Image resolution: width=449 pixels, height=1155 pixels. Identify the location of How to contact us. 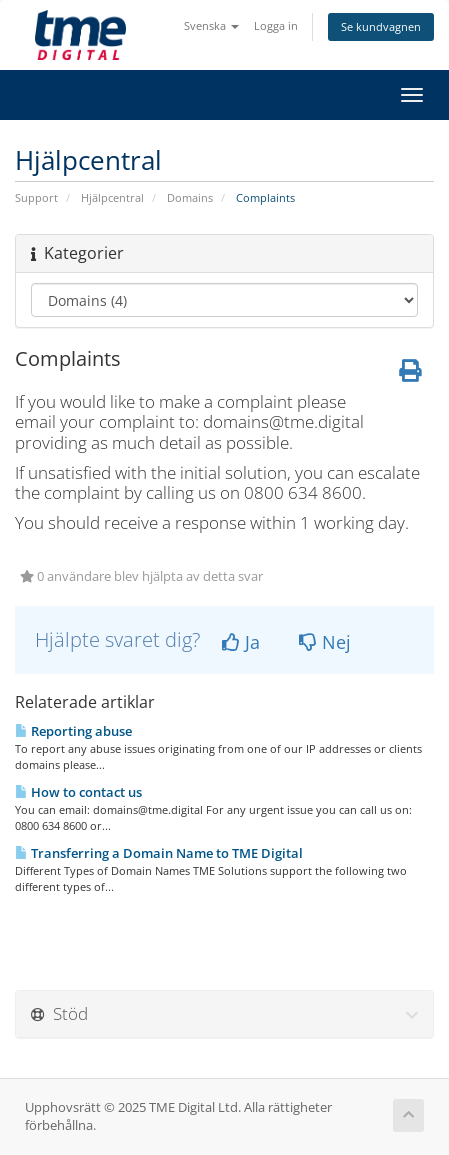
(78, 792).